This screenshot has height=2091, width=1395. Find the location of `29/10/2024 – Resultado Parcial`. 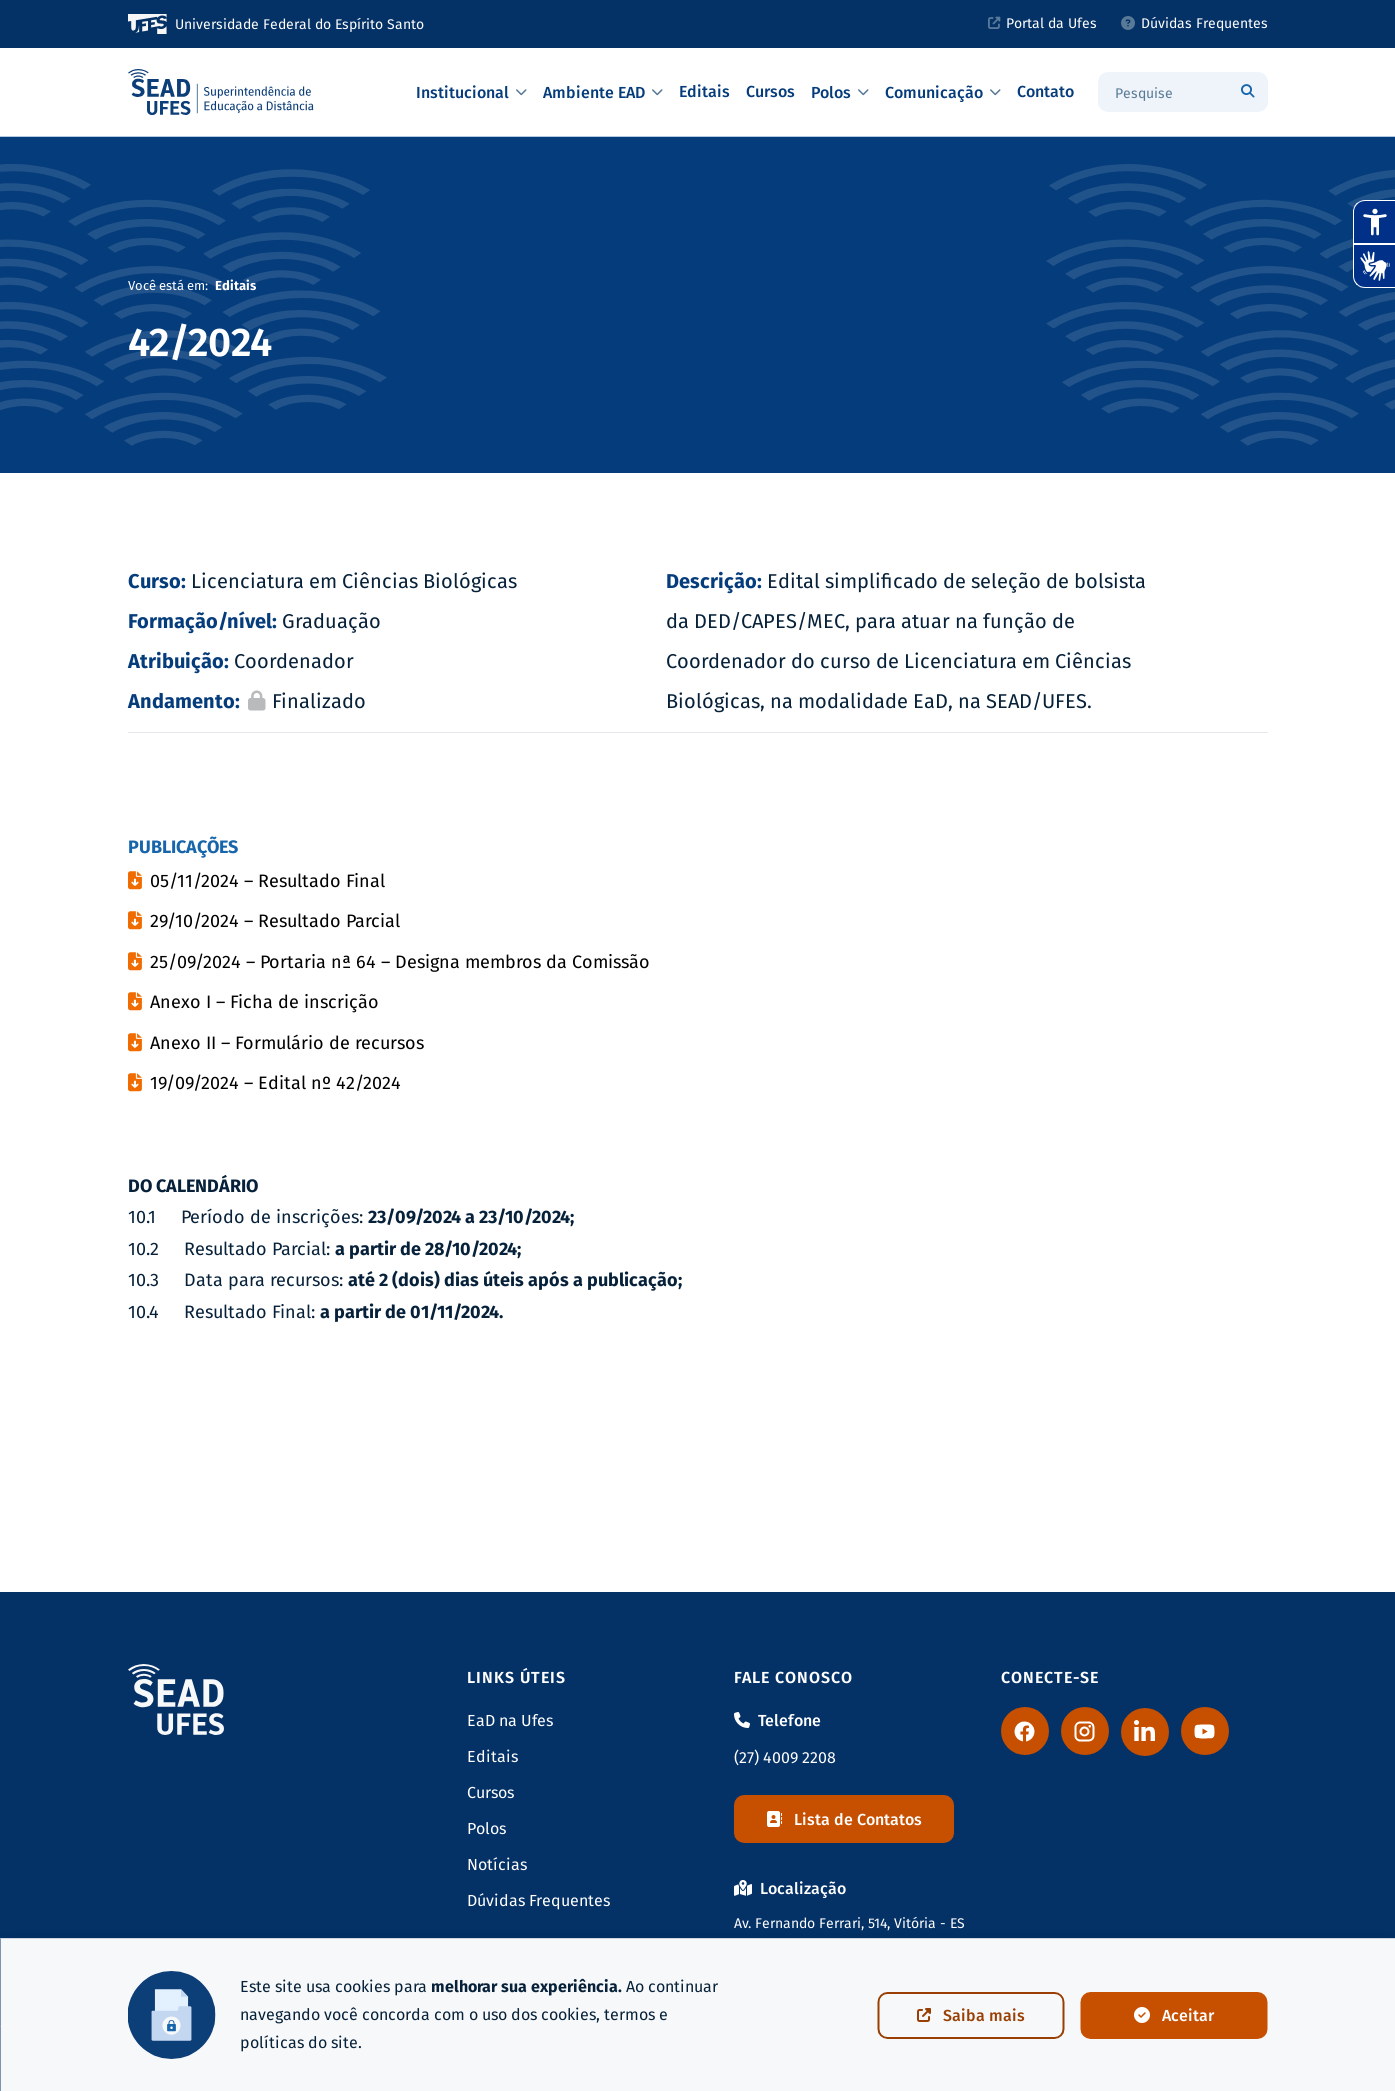

29/10/2024 – Resultado Parcial is located at coordinates (275, 921).